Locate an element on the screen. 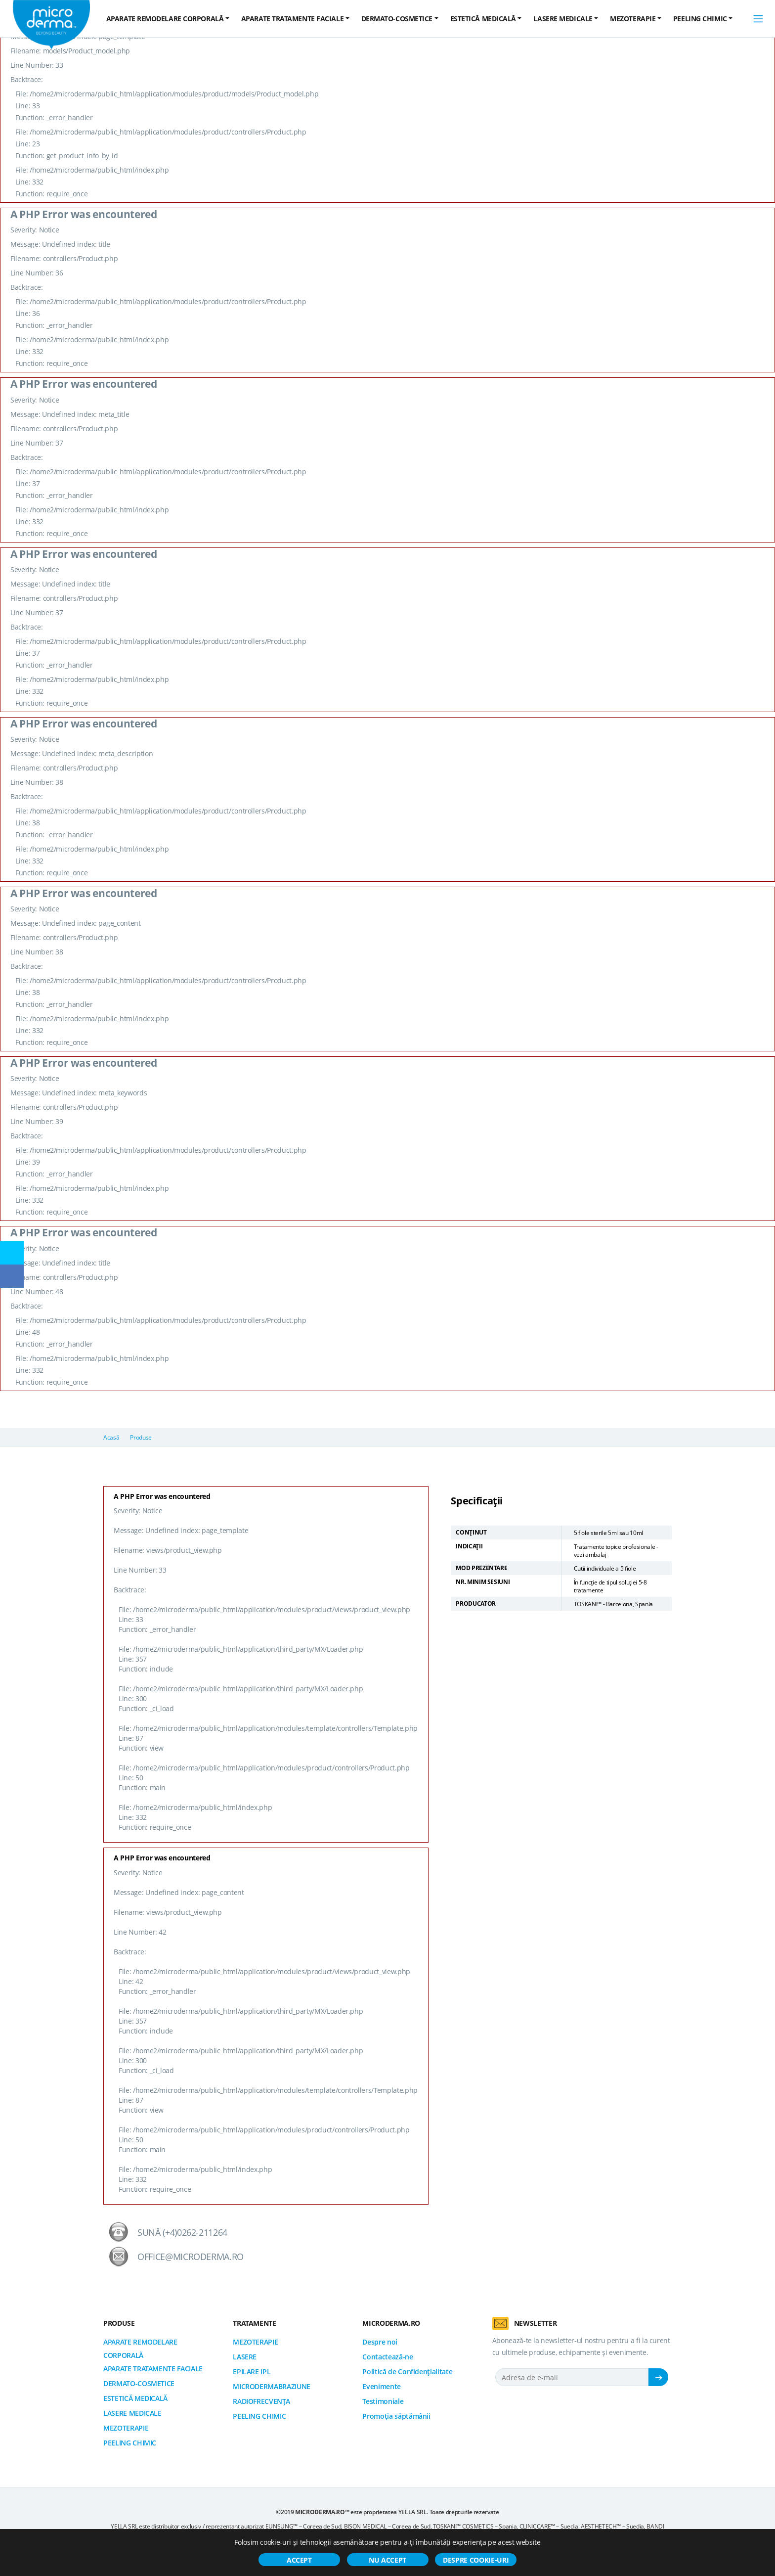 The width and height of the screenshot is (775, 2576). EPILARE IPL is located at coordinates (251, 2371).